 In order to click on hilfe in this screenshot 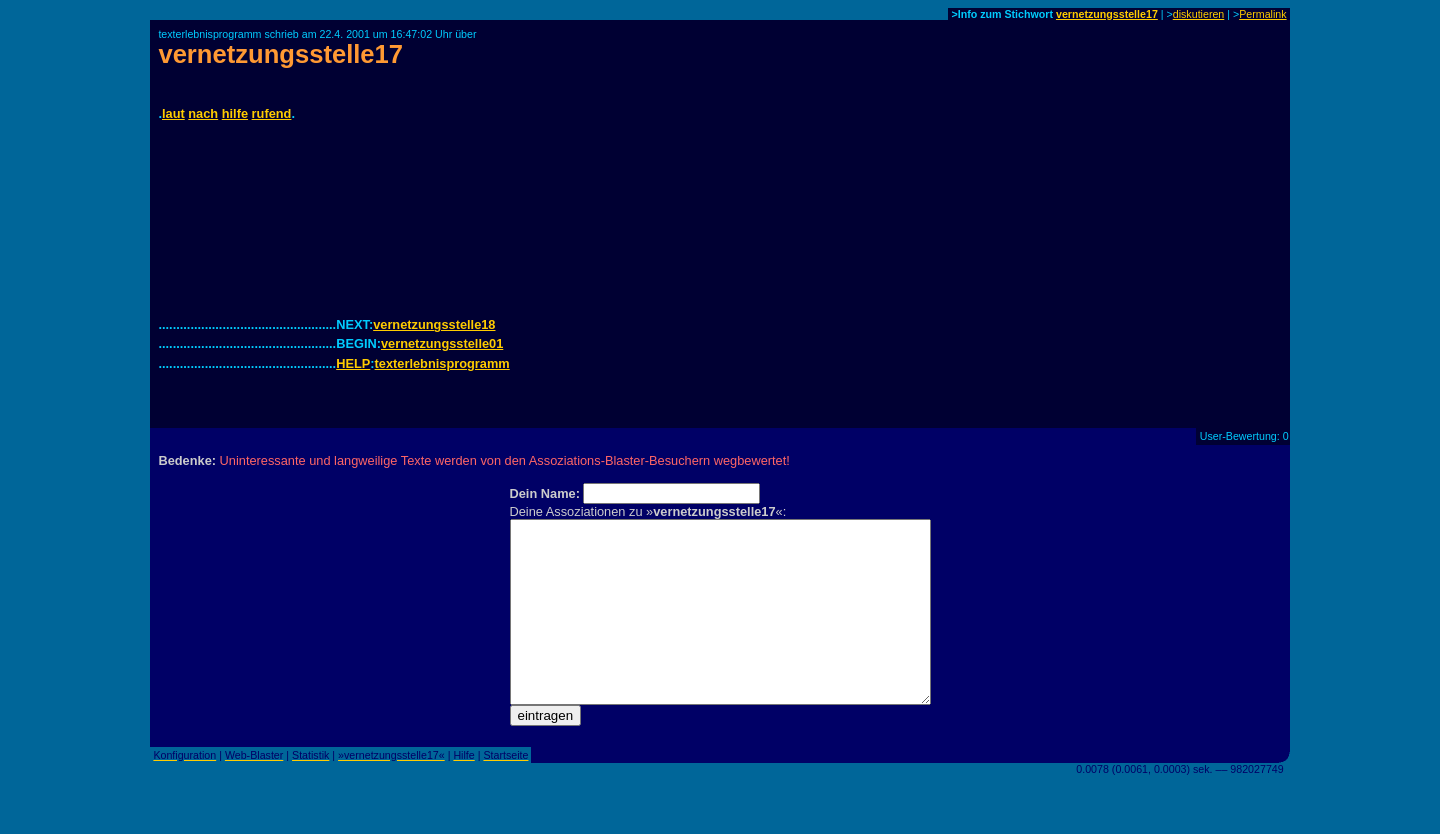, I will do `click(235, 113)`.